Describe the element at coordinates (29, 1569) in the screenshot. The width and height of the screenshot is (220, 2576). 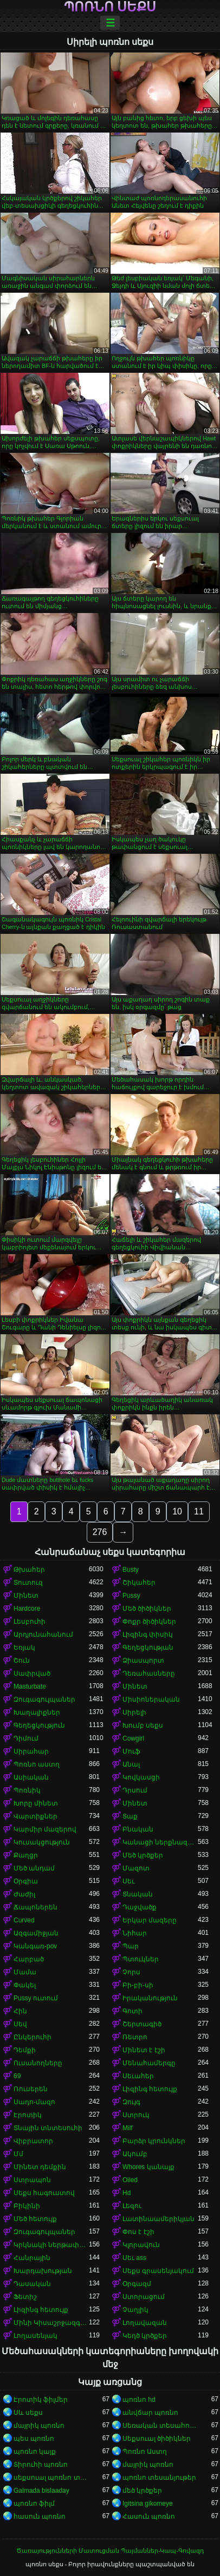
I see `Թխահեր` at that location.